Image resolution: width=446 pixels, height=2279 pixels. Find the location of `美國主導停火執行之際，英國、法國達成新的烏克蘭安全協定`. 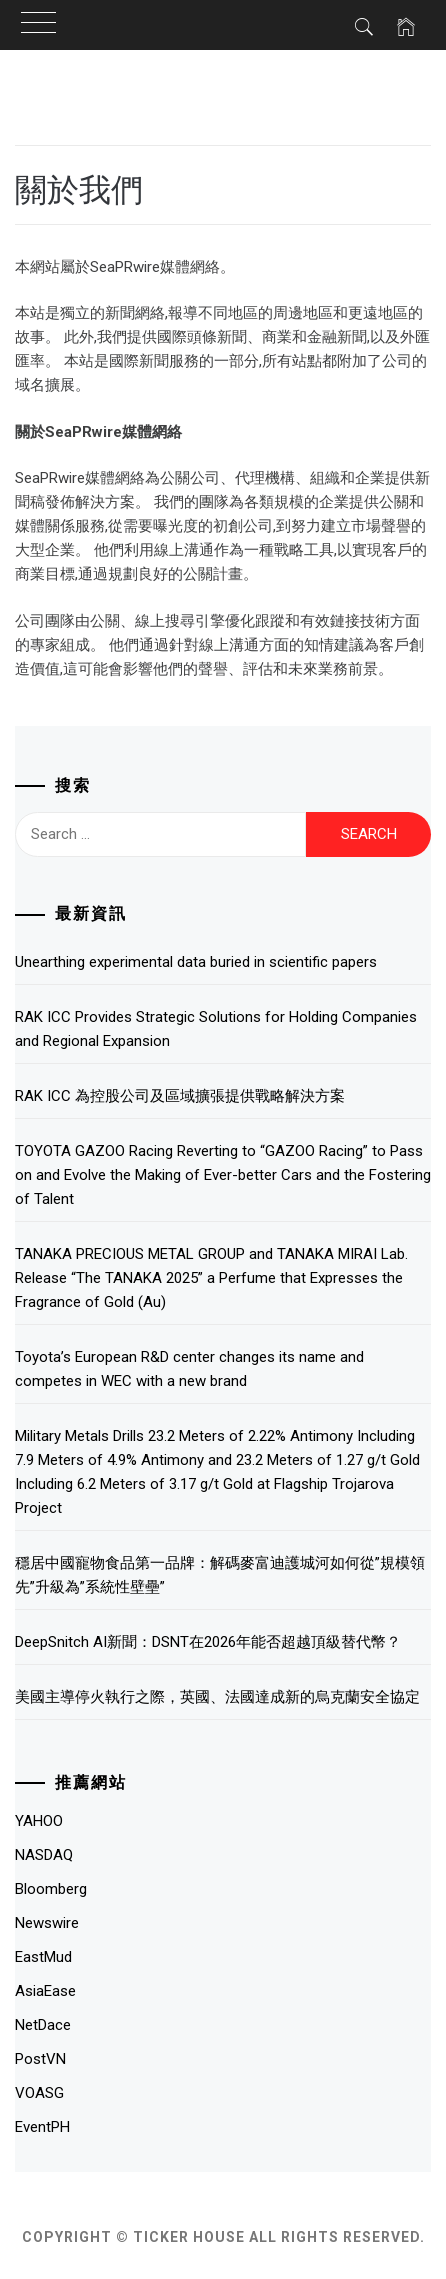

美國主導停火執行之際，英國、法國達成新的烏克蘭安全協定 is located at coordinates (217, 1697).